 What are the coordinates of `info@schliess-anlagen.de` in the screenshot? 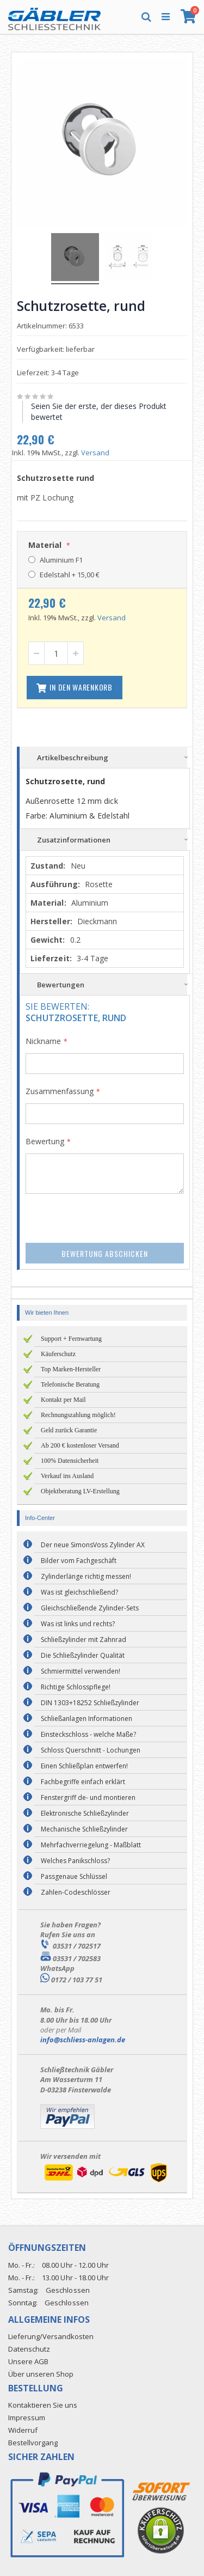 It's located at (82, 2039).